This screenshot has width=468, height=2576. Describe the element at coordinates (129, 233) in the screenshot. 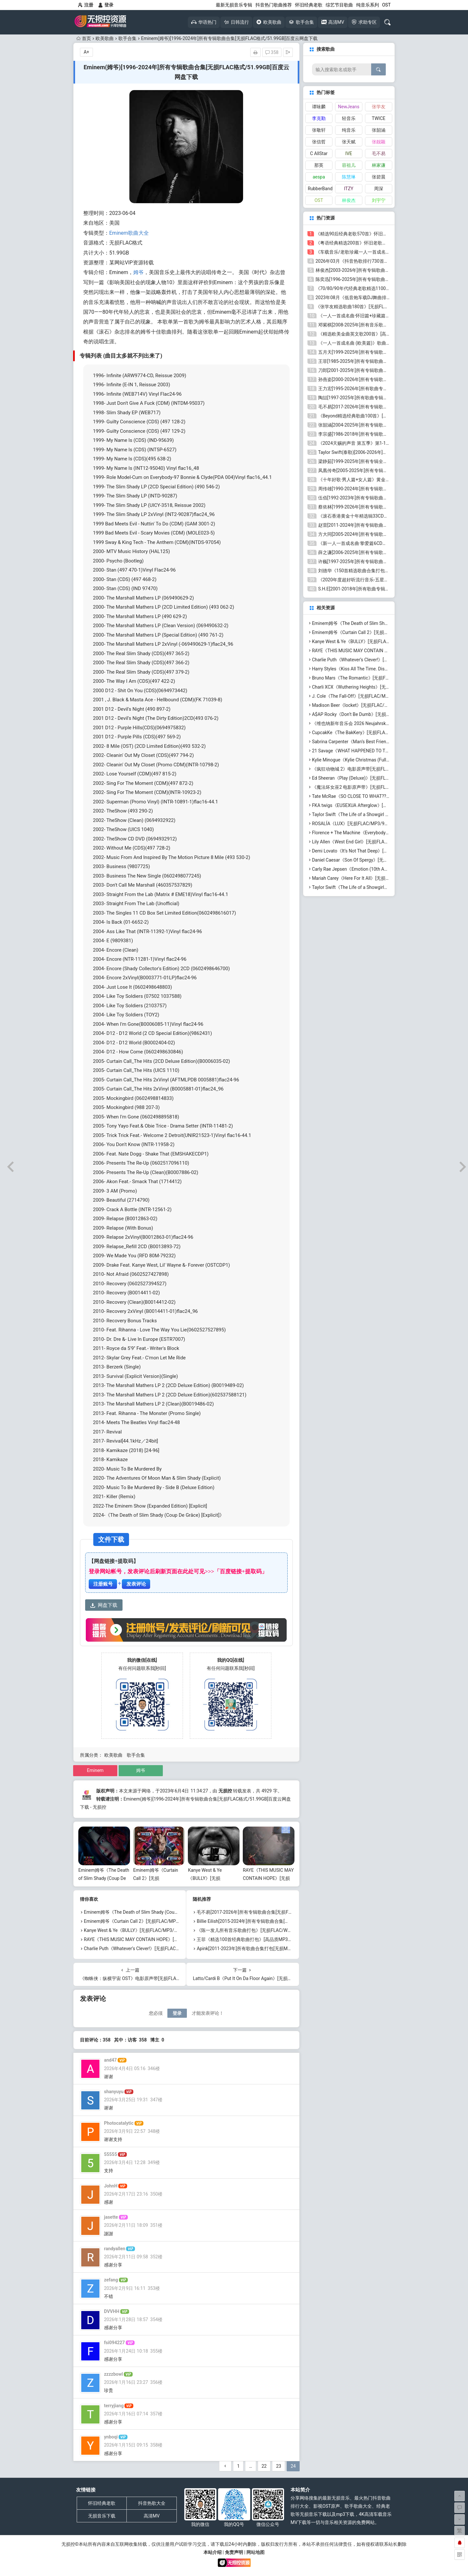

I see `Eminem歌曲大全` at that location.